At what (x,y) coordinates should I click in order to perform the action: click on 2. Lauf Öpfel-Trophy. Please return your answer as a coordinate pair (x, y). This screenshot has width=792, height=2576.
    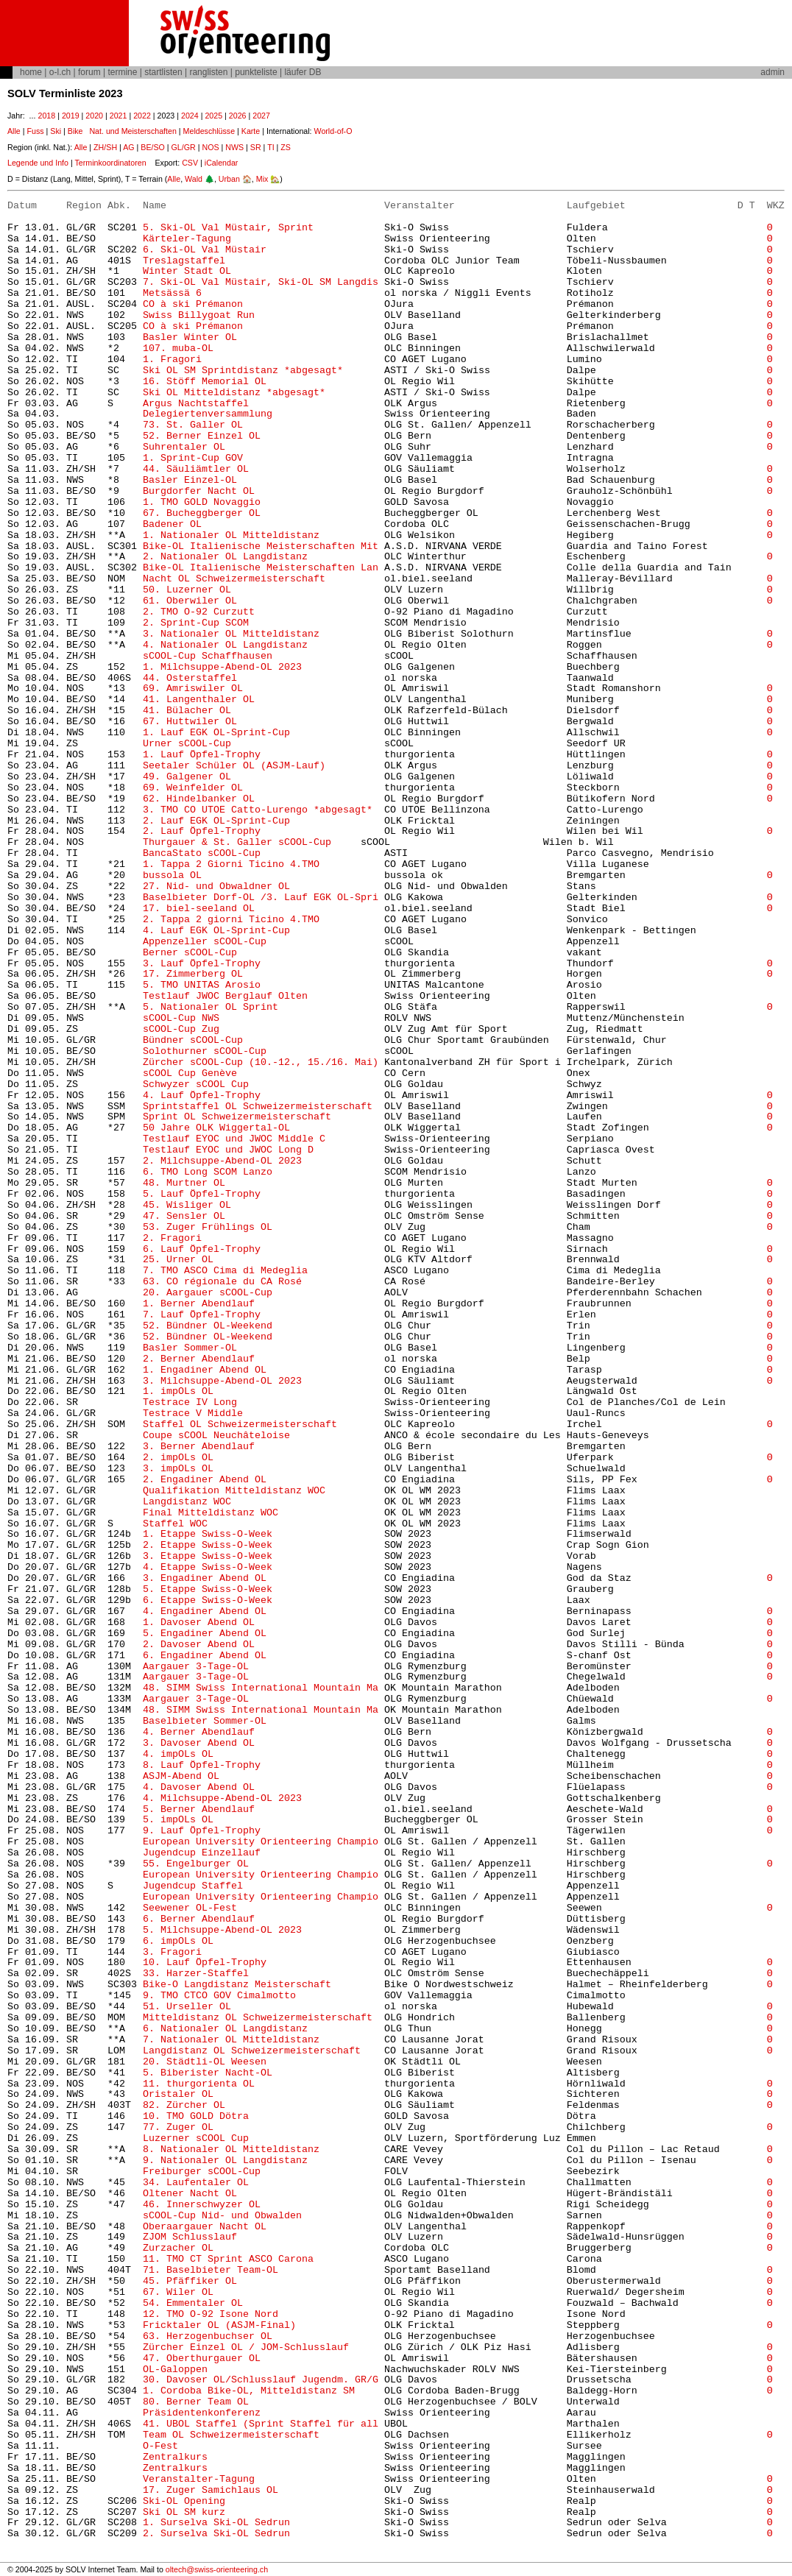
    Looking at the image, I should click on (202, 831).